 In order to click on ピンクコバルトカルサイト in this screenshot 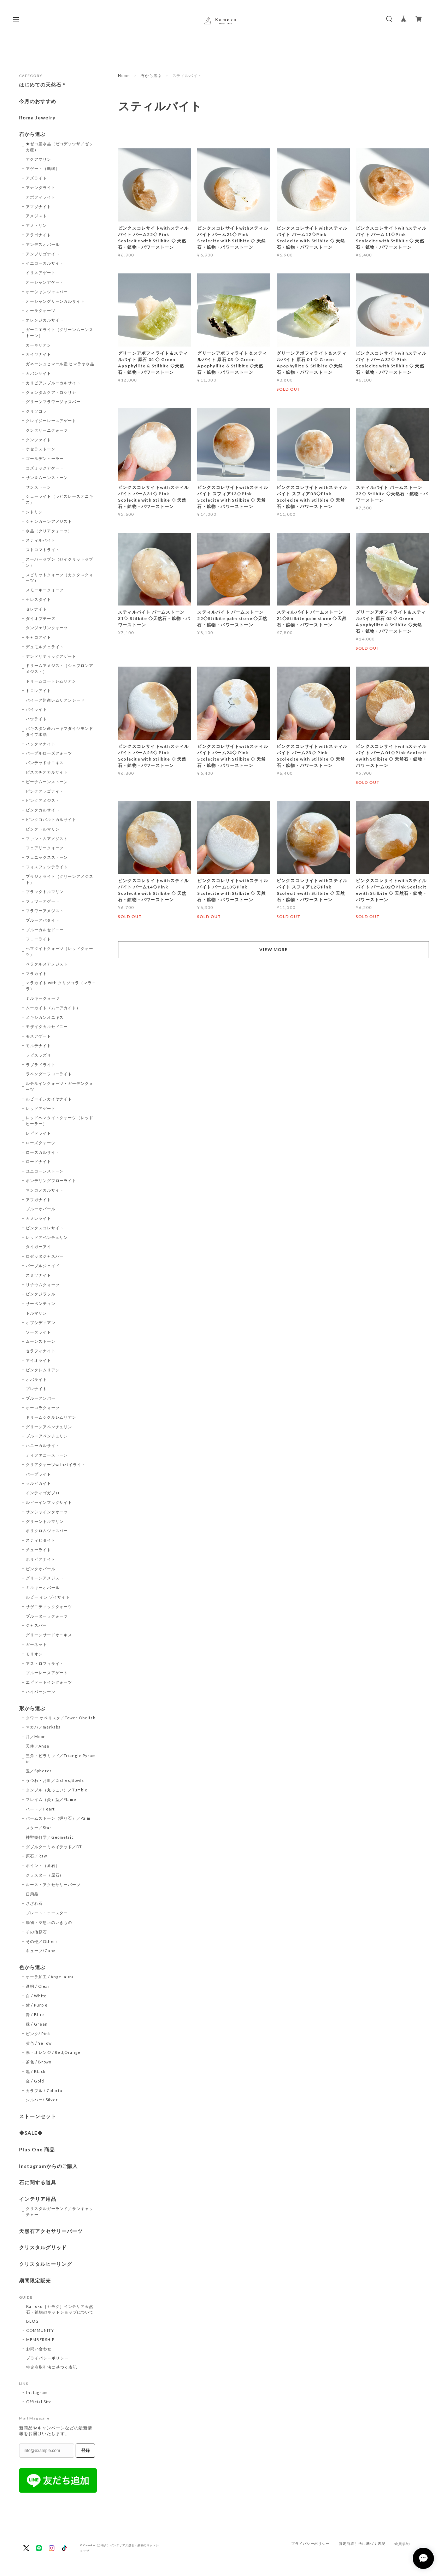, I will do `click(51, 819)`.